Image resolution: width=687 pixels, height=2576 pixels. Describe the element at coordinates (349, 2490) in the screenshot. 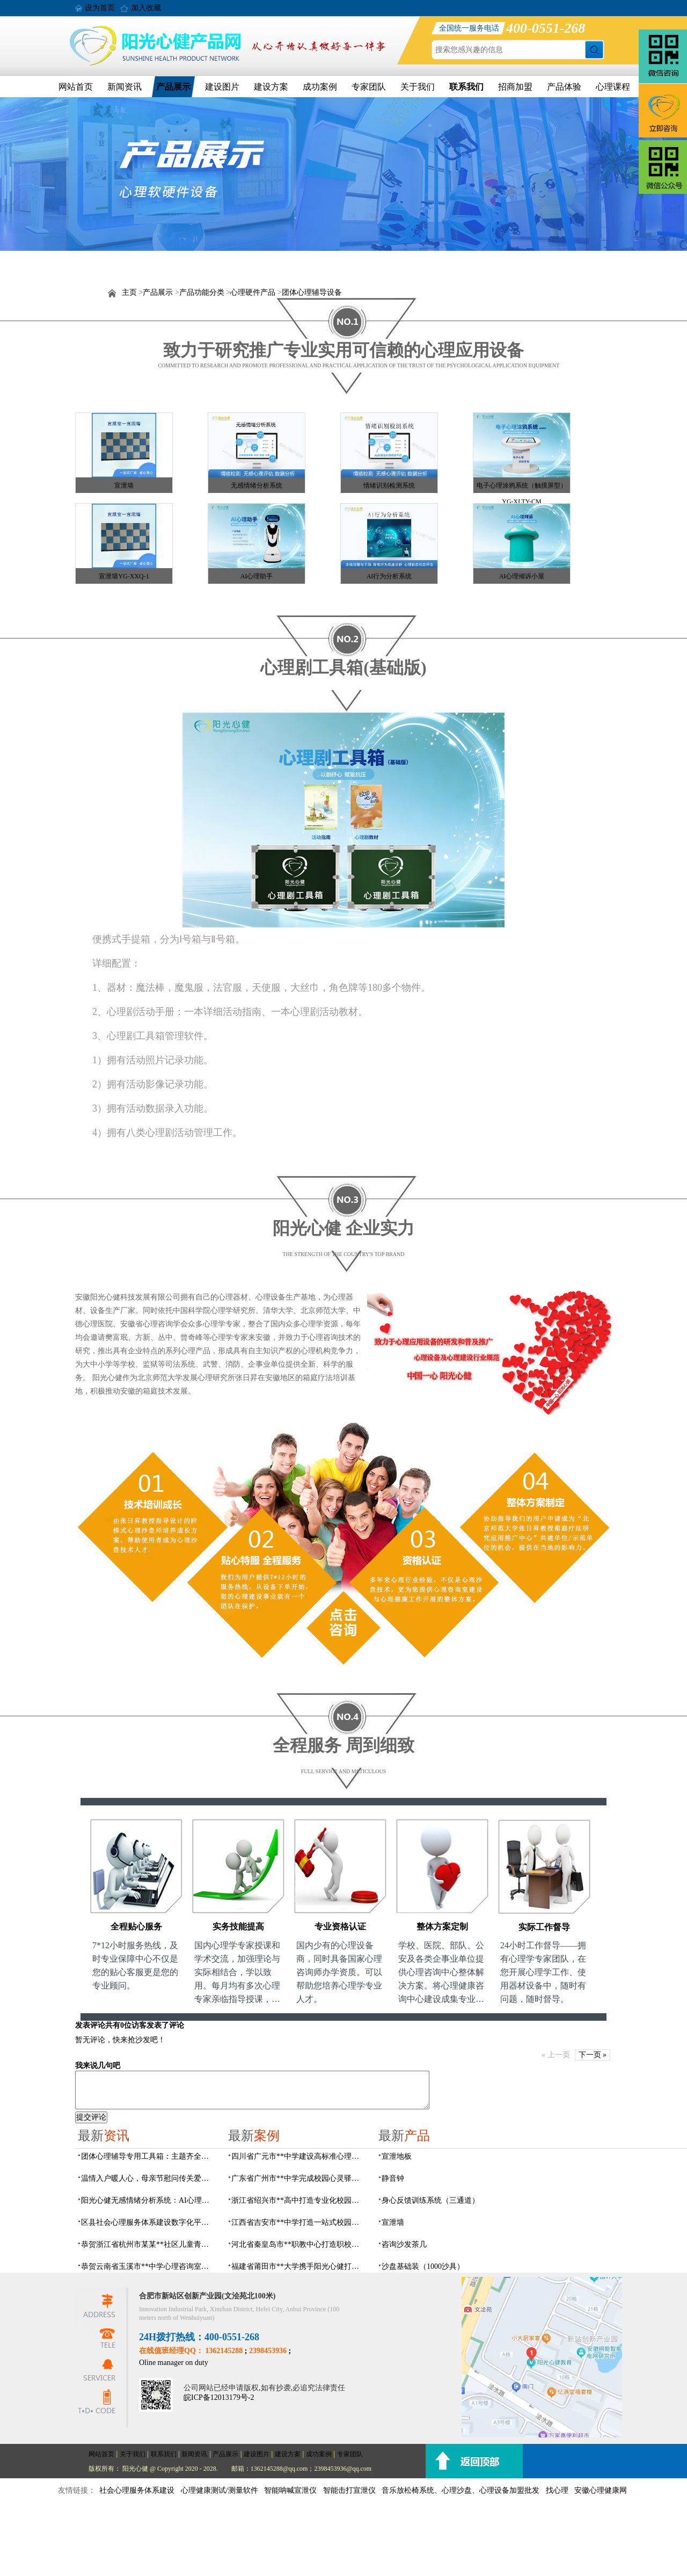

I see `智能击打宣泄仪` at that location.